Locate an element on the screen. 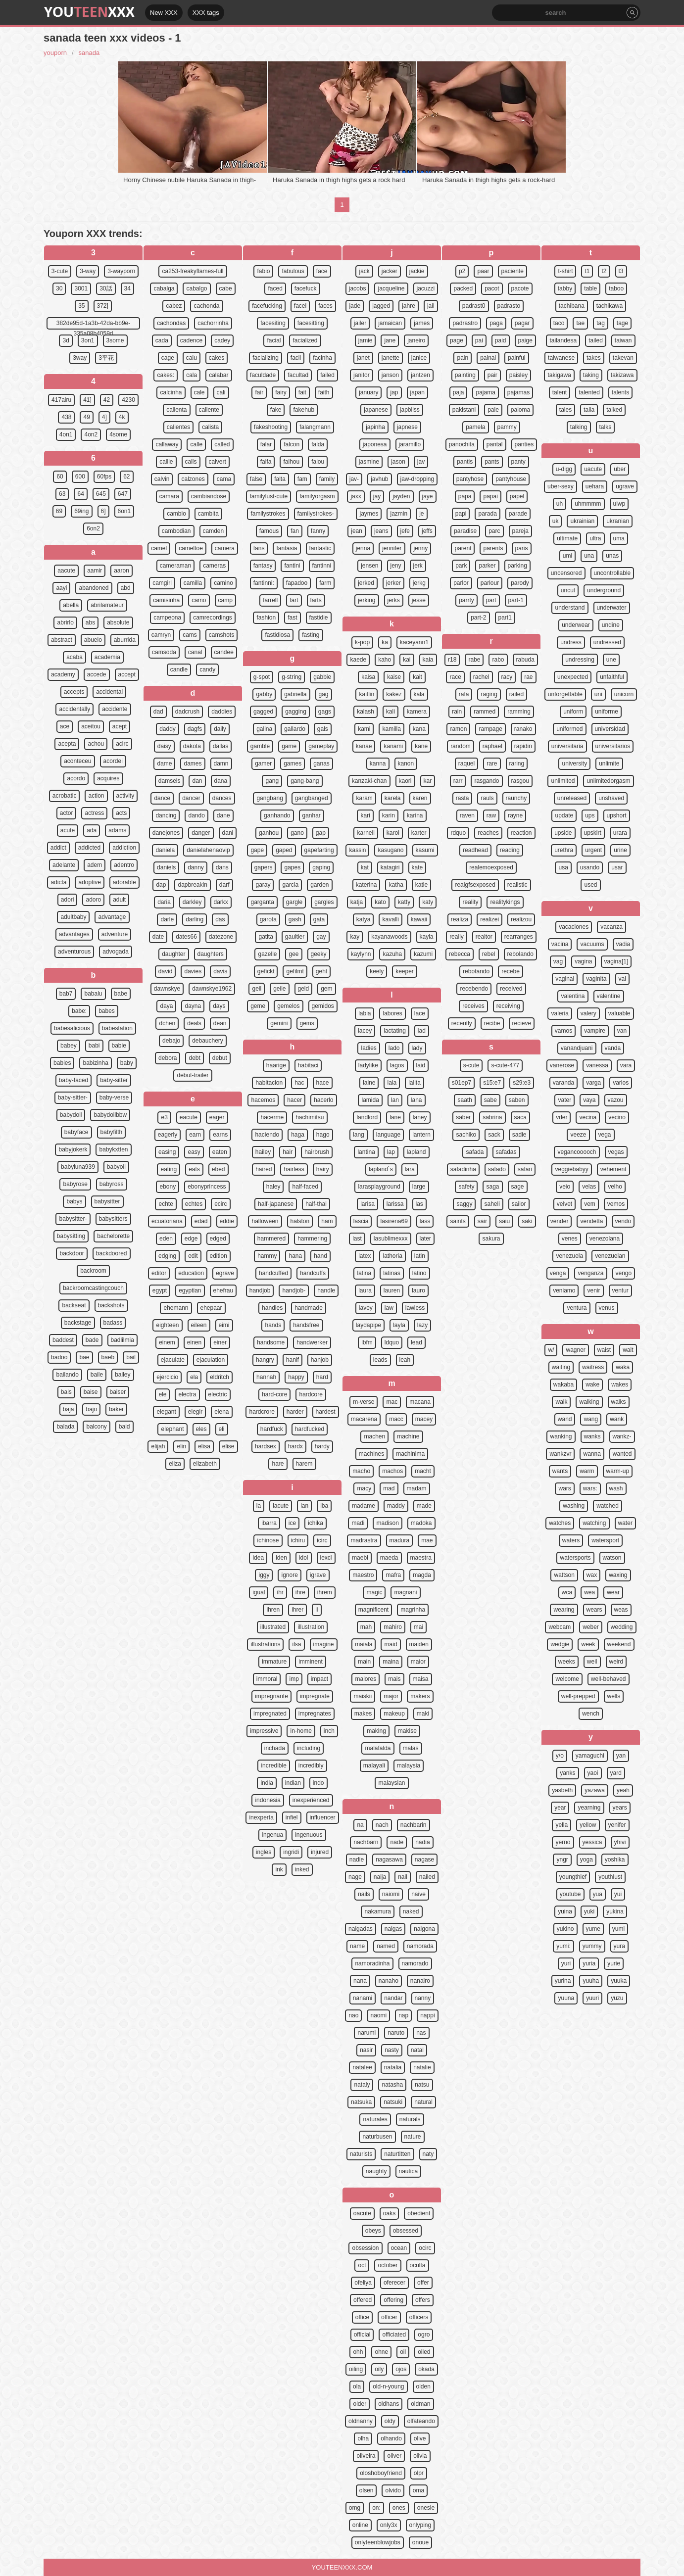 This screenshot has height=2576, width=684. adult is located at coordinates (119, 899).